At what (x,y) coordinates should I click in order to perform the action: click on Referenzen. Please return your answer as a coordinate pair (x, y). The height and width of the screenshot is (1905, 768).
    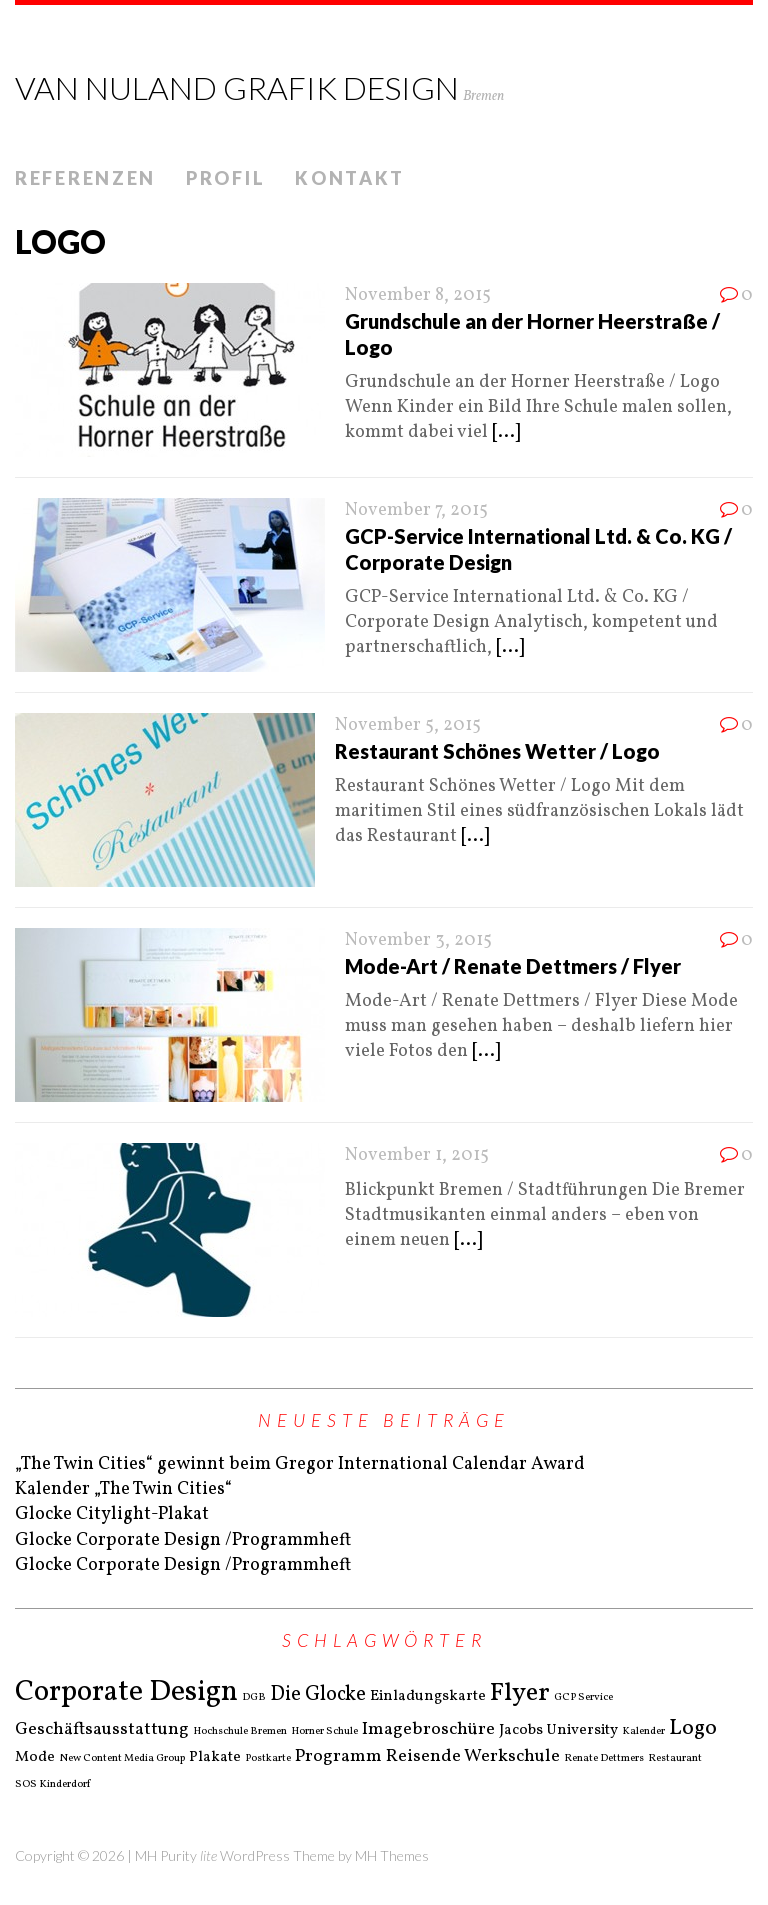
    Looking at the image, I should click on (85, 178).